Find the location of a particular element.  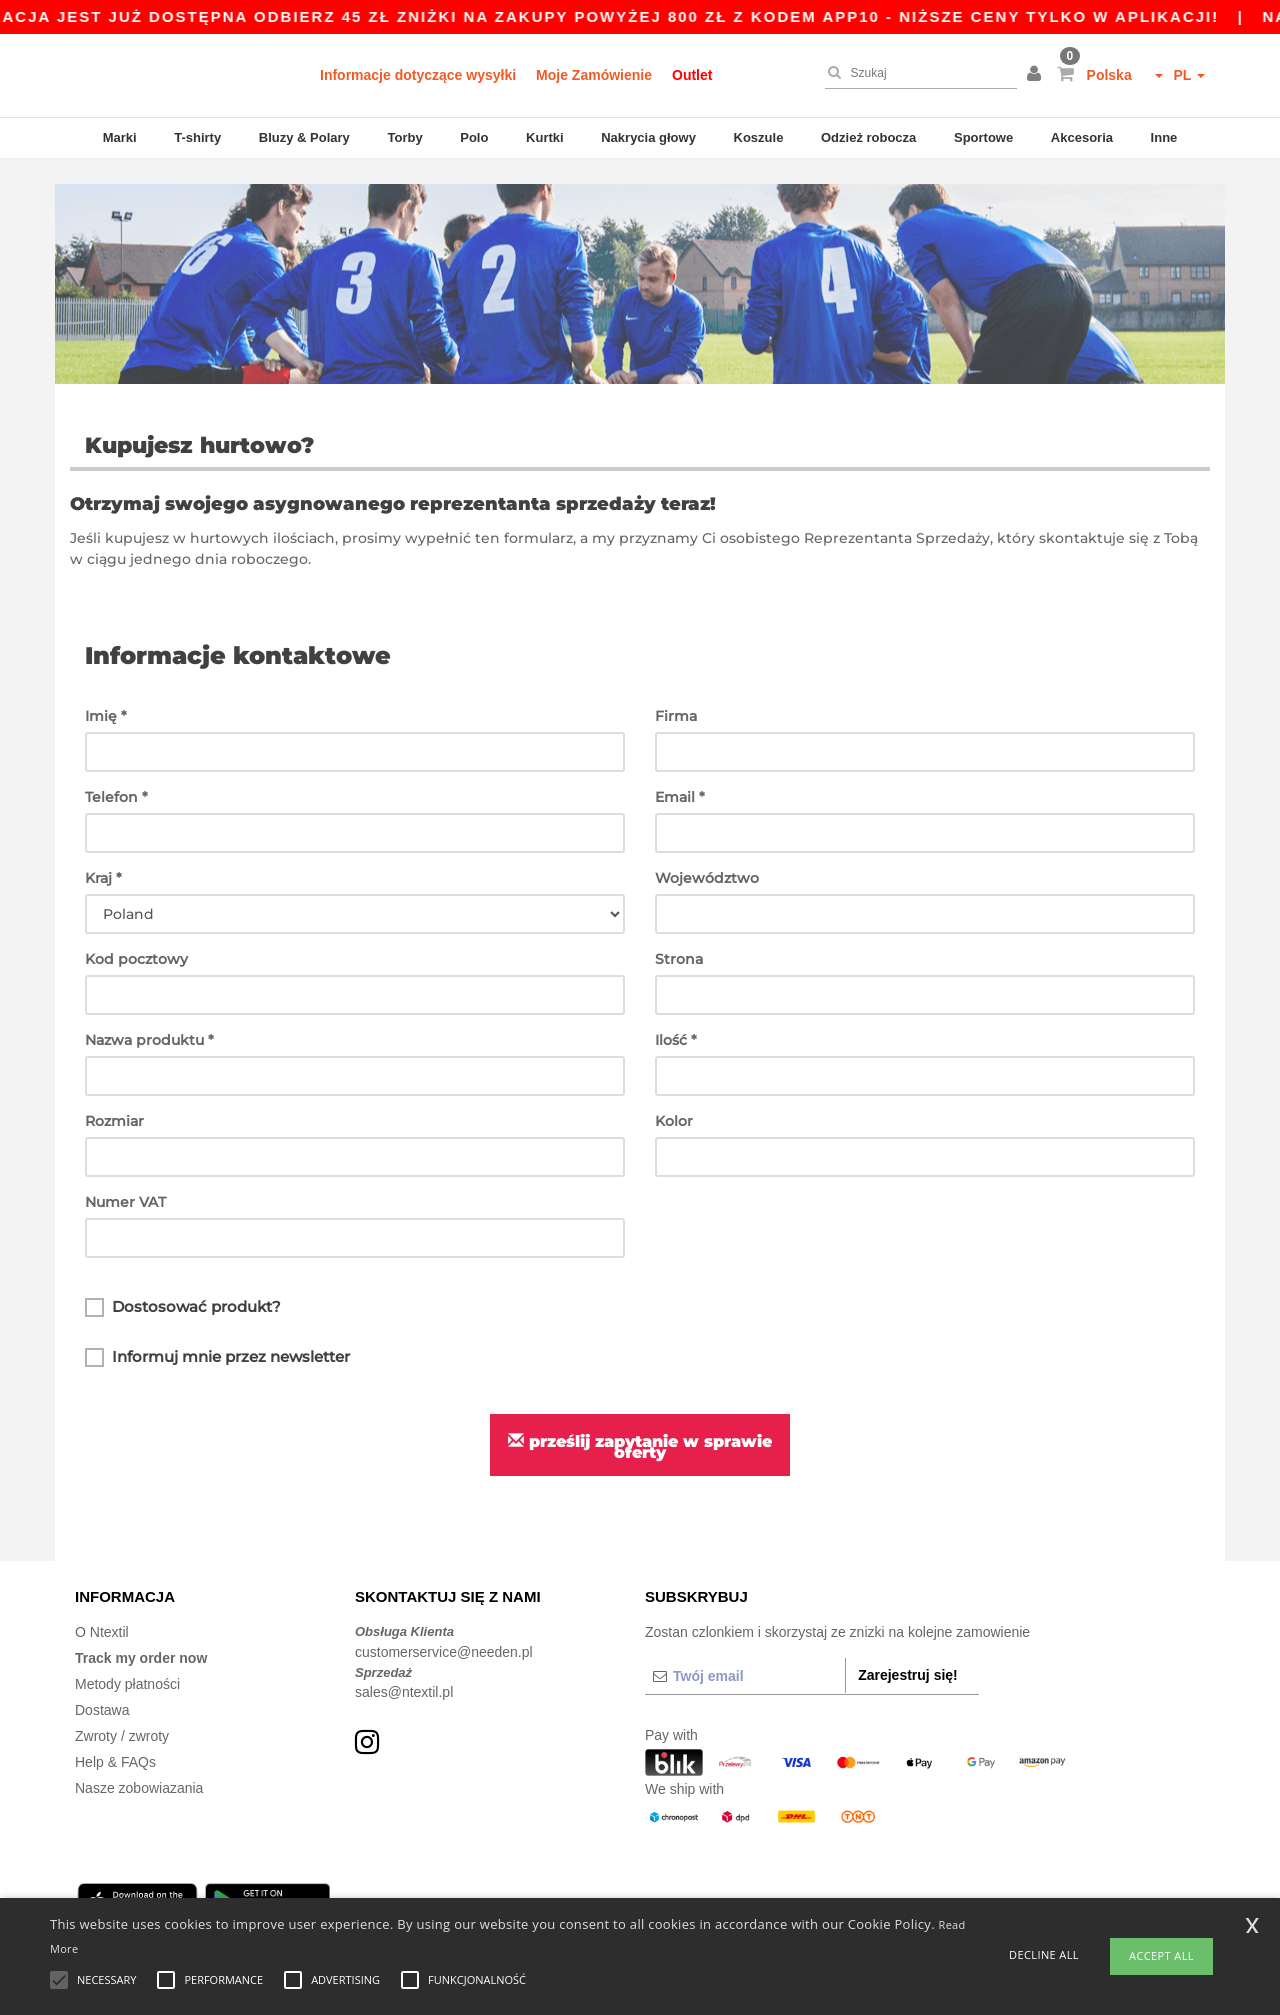

Koszule is located at coordinates (759, 137).